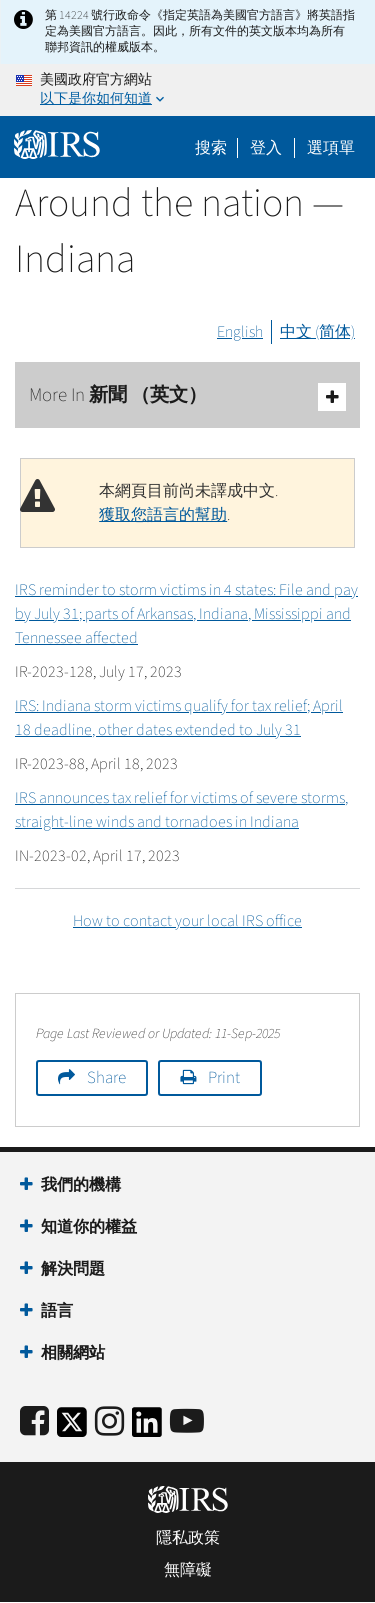 The height and width of the screenshot is (1603, 375). What do you see at coordinates (72, 1428) in the screenshot?
I see `[IRS Twitter]` at bounding box center [72, 1428].